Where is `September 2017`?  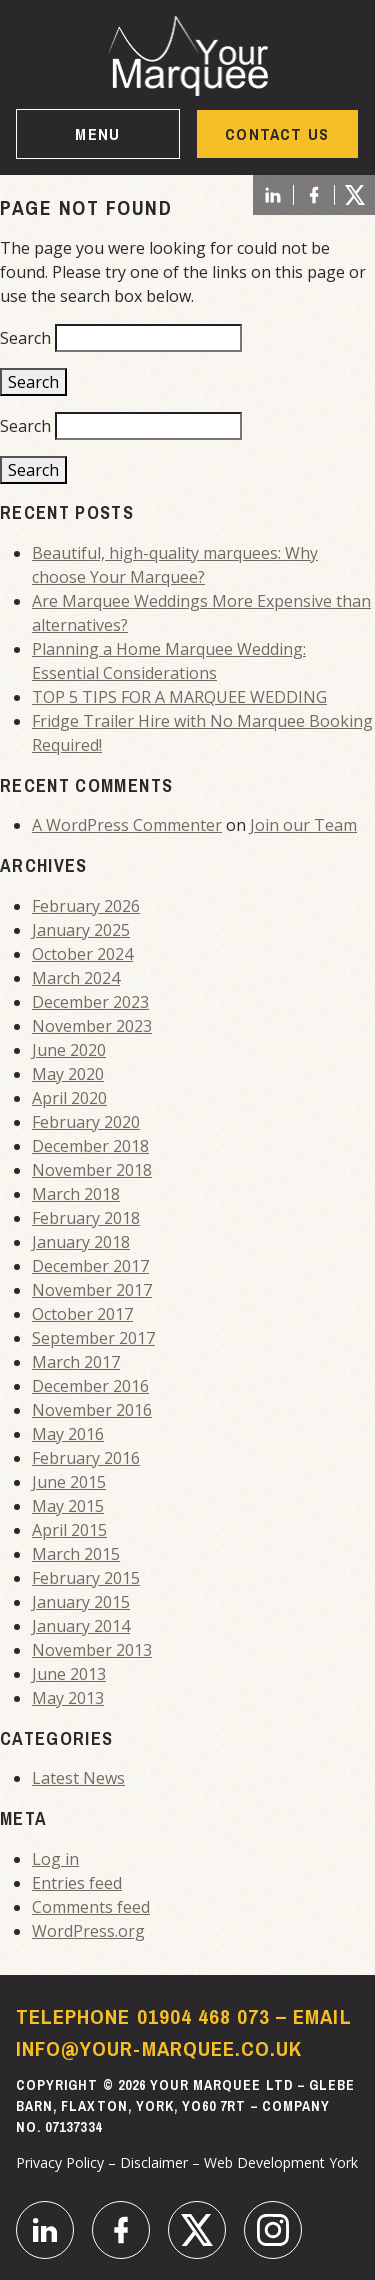 September 2017 is located at coordinates (93, 1338).